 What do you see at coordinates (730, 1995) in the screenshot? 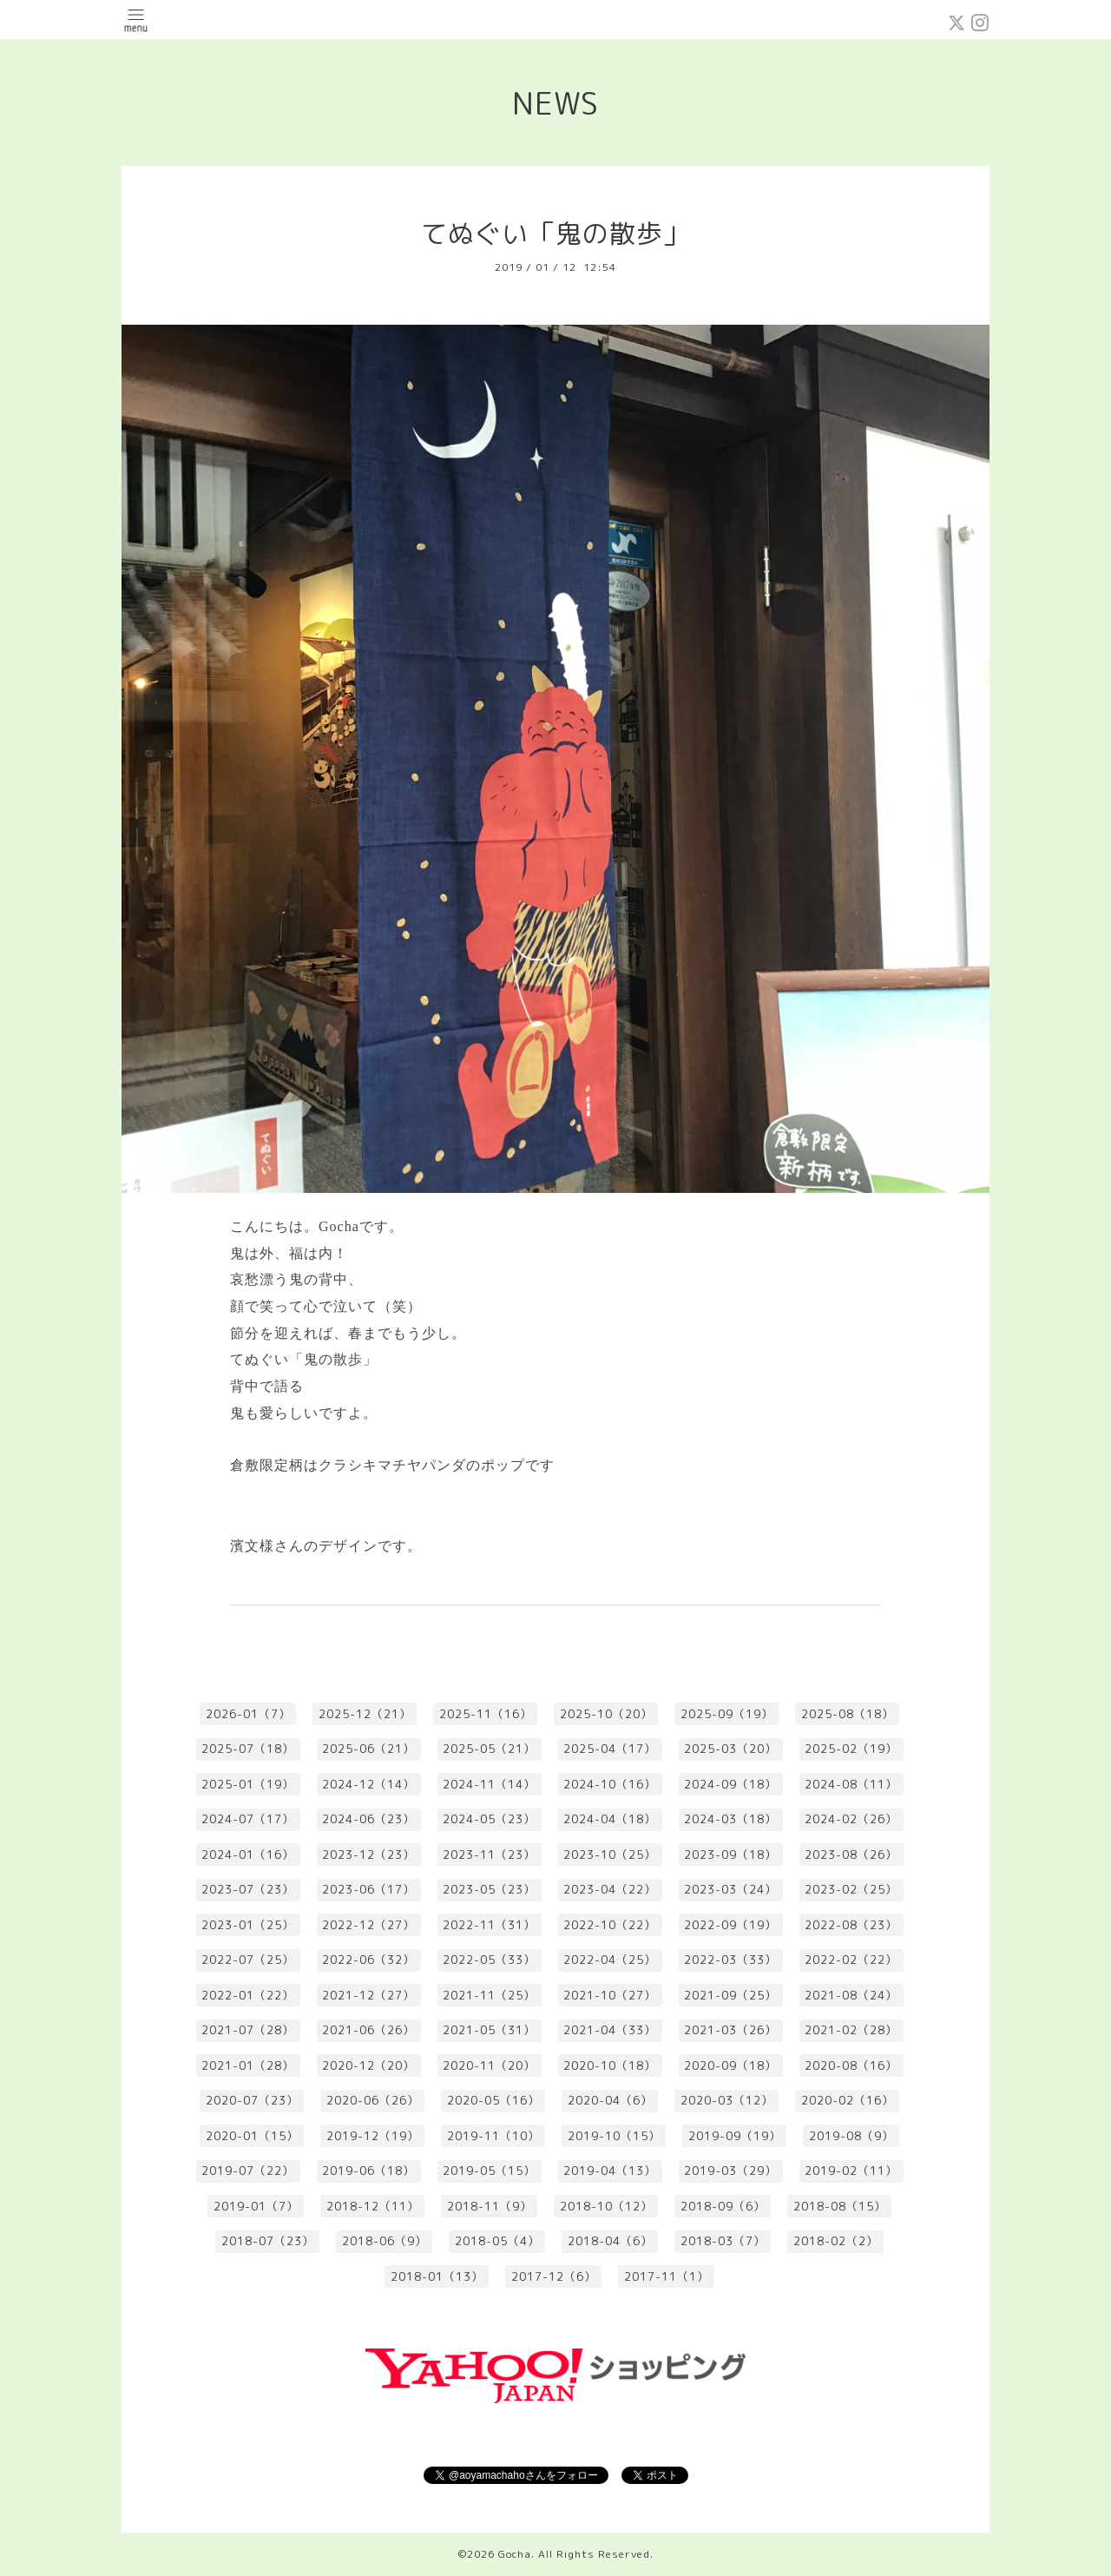
I see `2021-09（25）` at bounding box center [730, 1995].